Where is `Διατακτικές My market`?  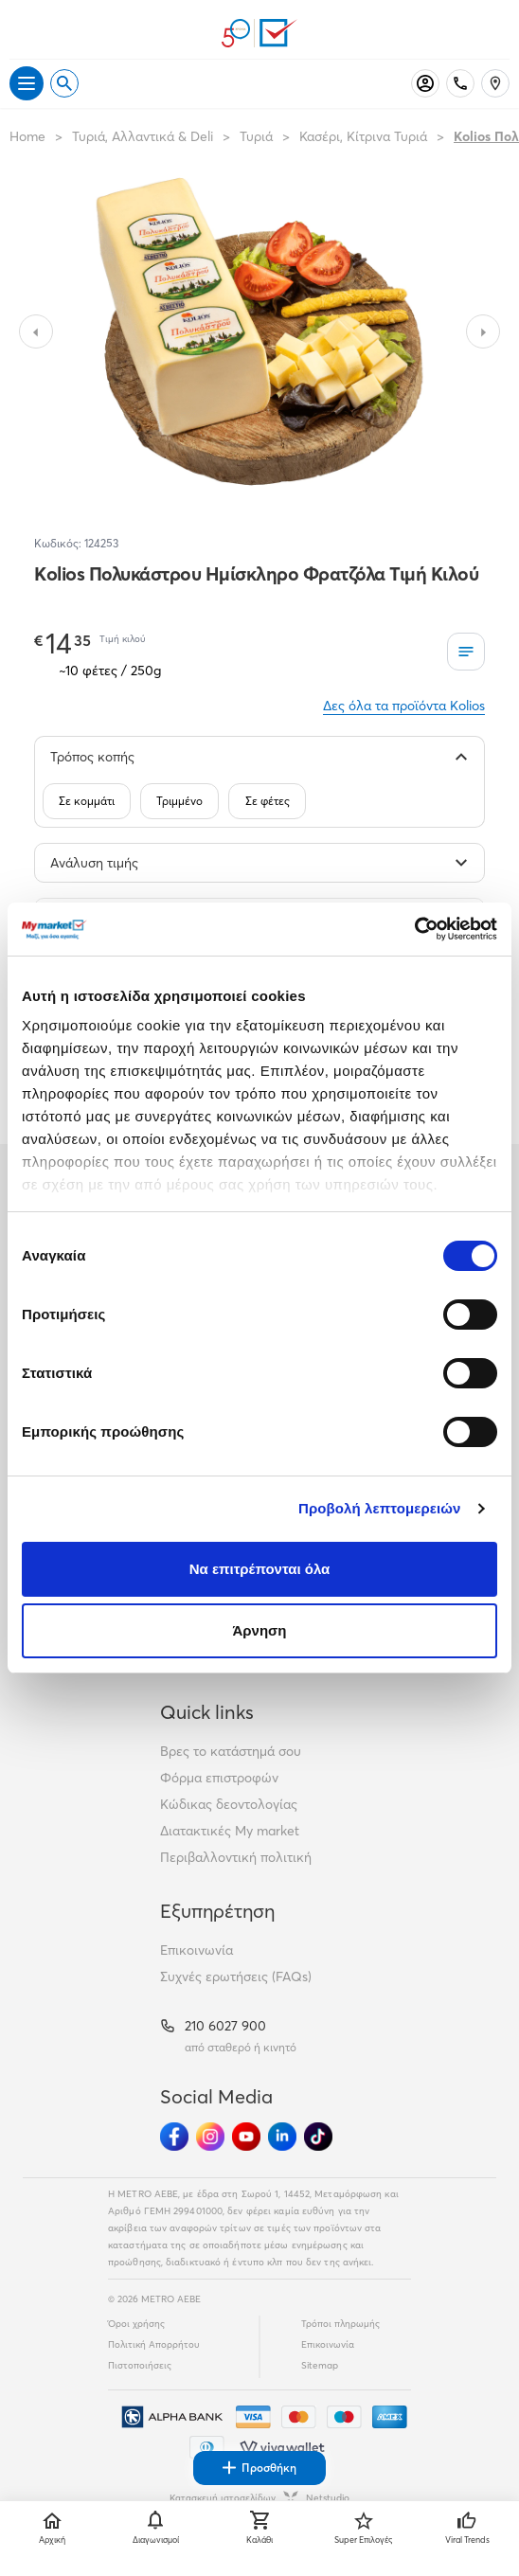
Διατακτικές My market is located at coordinates (229, 1830).